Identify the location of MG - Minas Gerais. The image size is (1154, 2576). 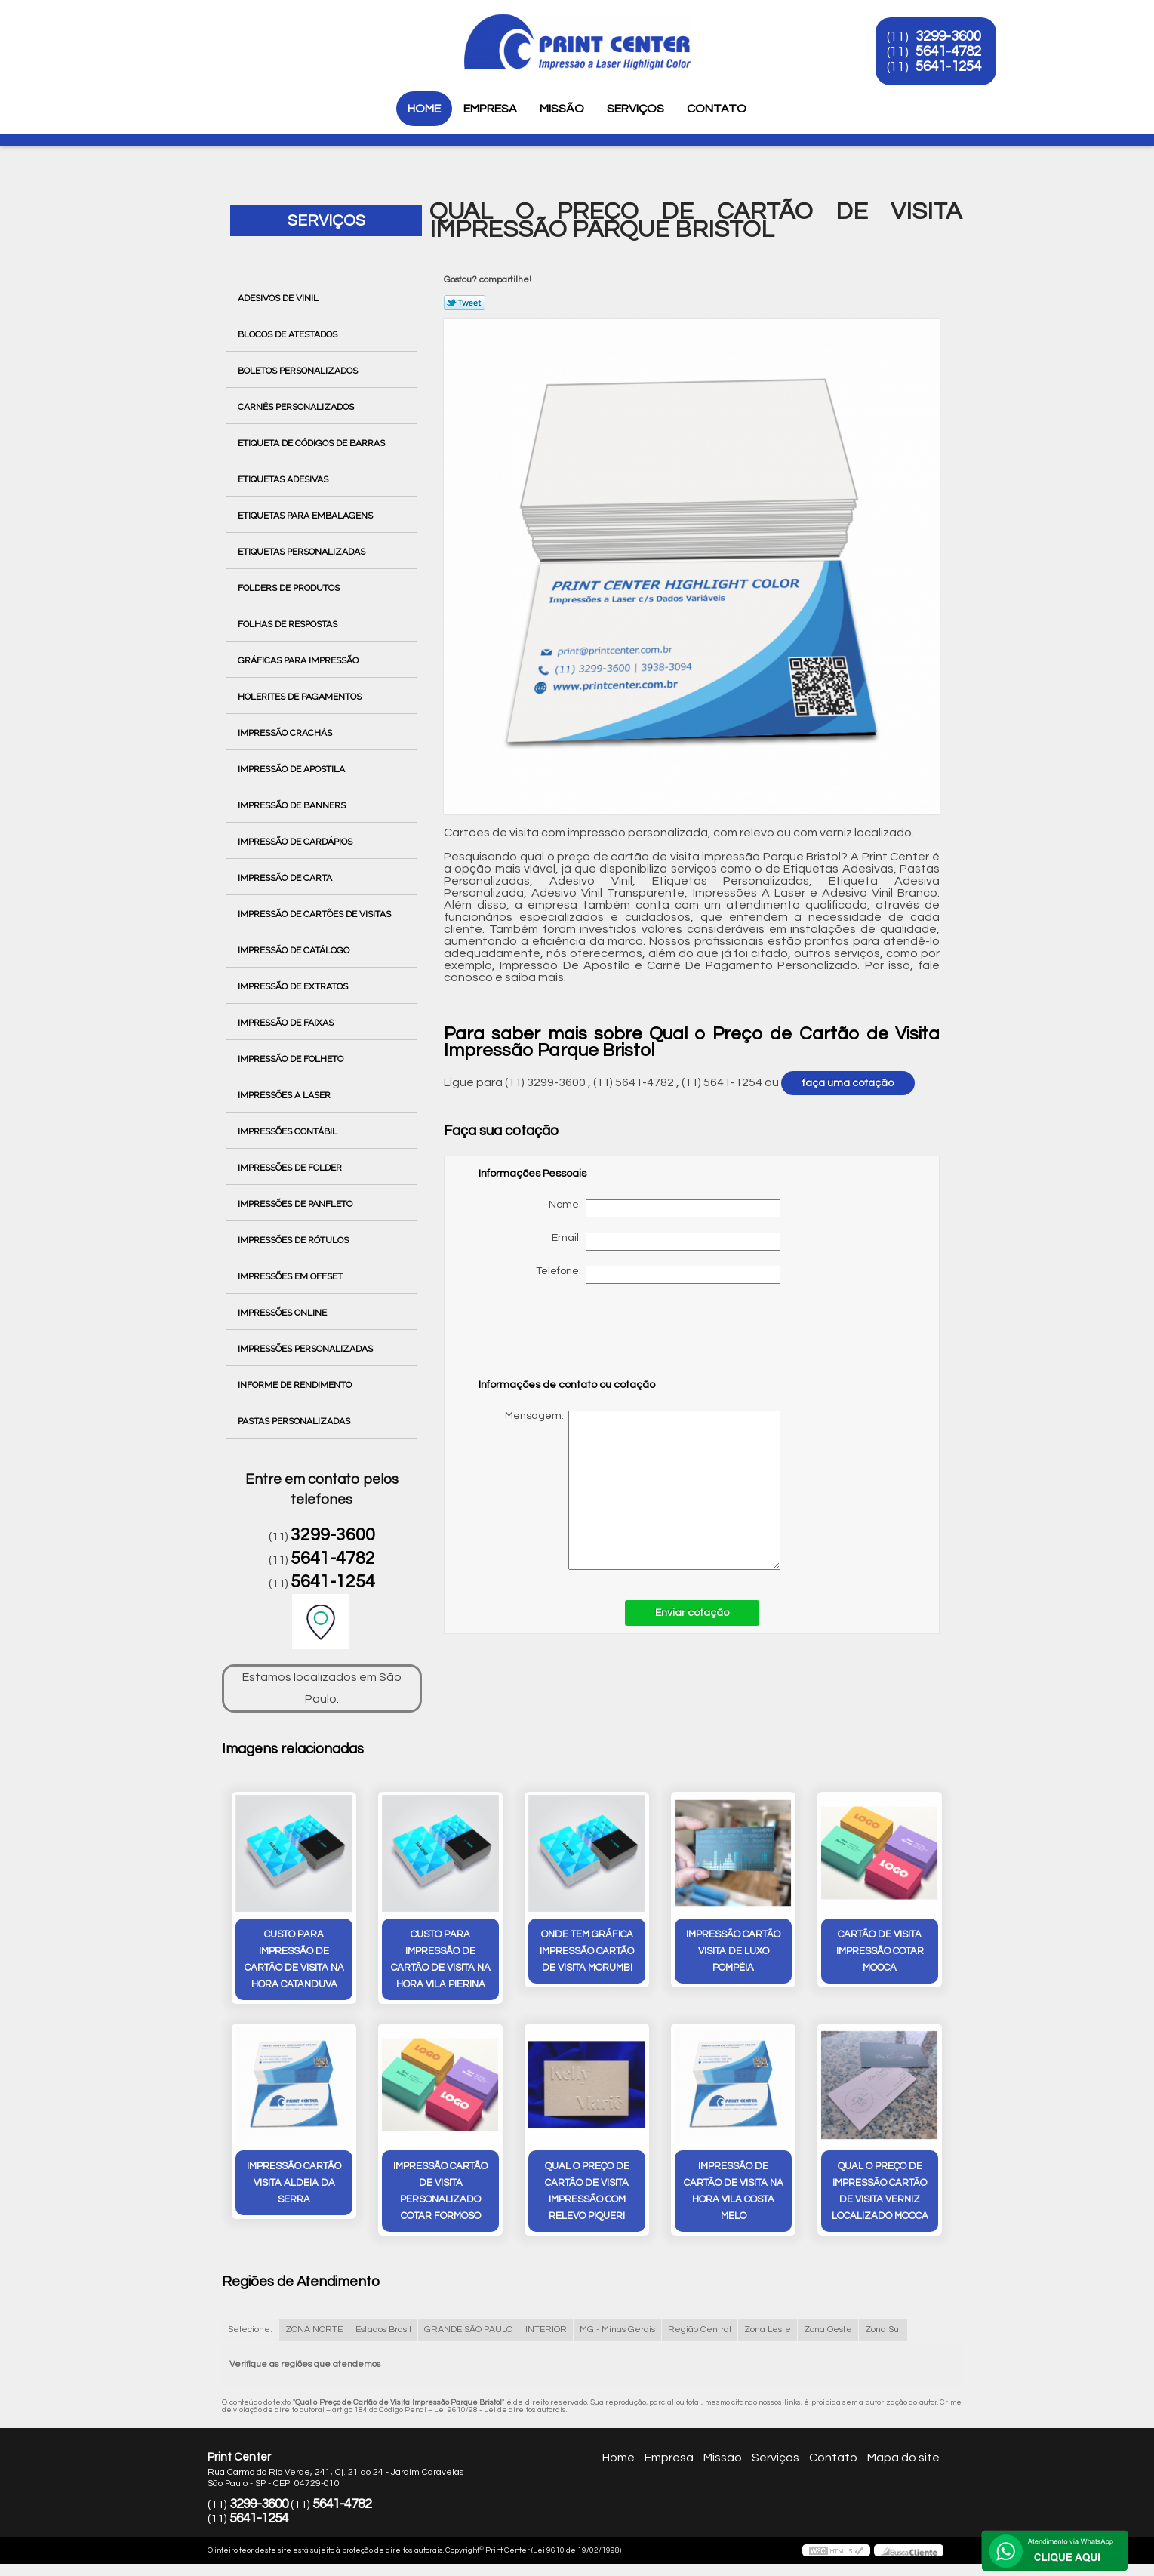
(617, 2329).